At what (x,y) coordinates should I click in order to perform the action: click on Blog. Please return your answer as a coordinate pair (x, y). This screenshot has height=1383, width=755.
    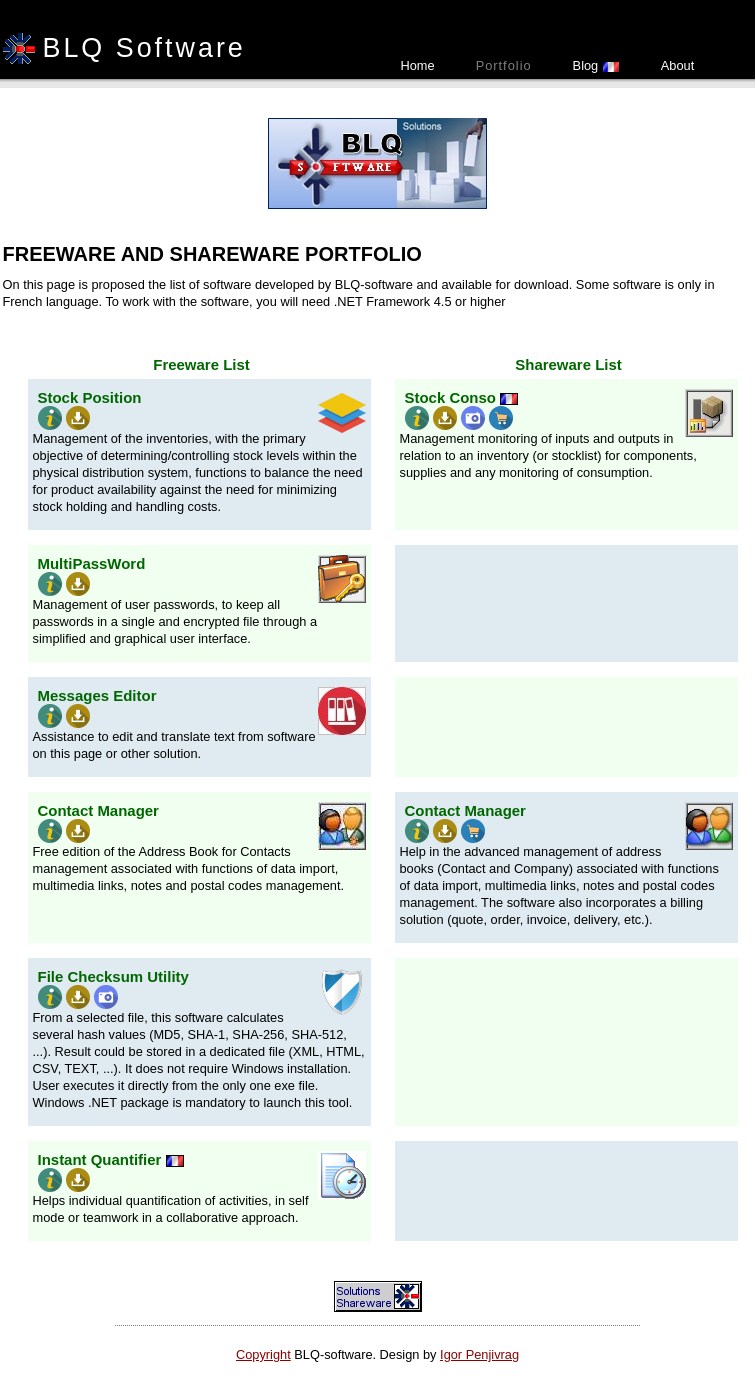
    Looking at the image, I should click on (596, 65).